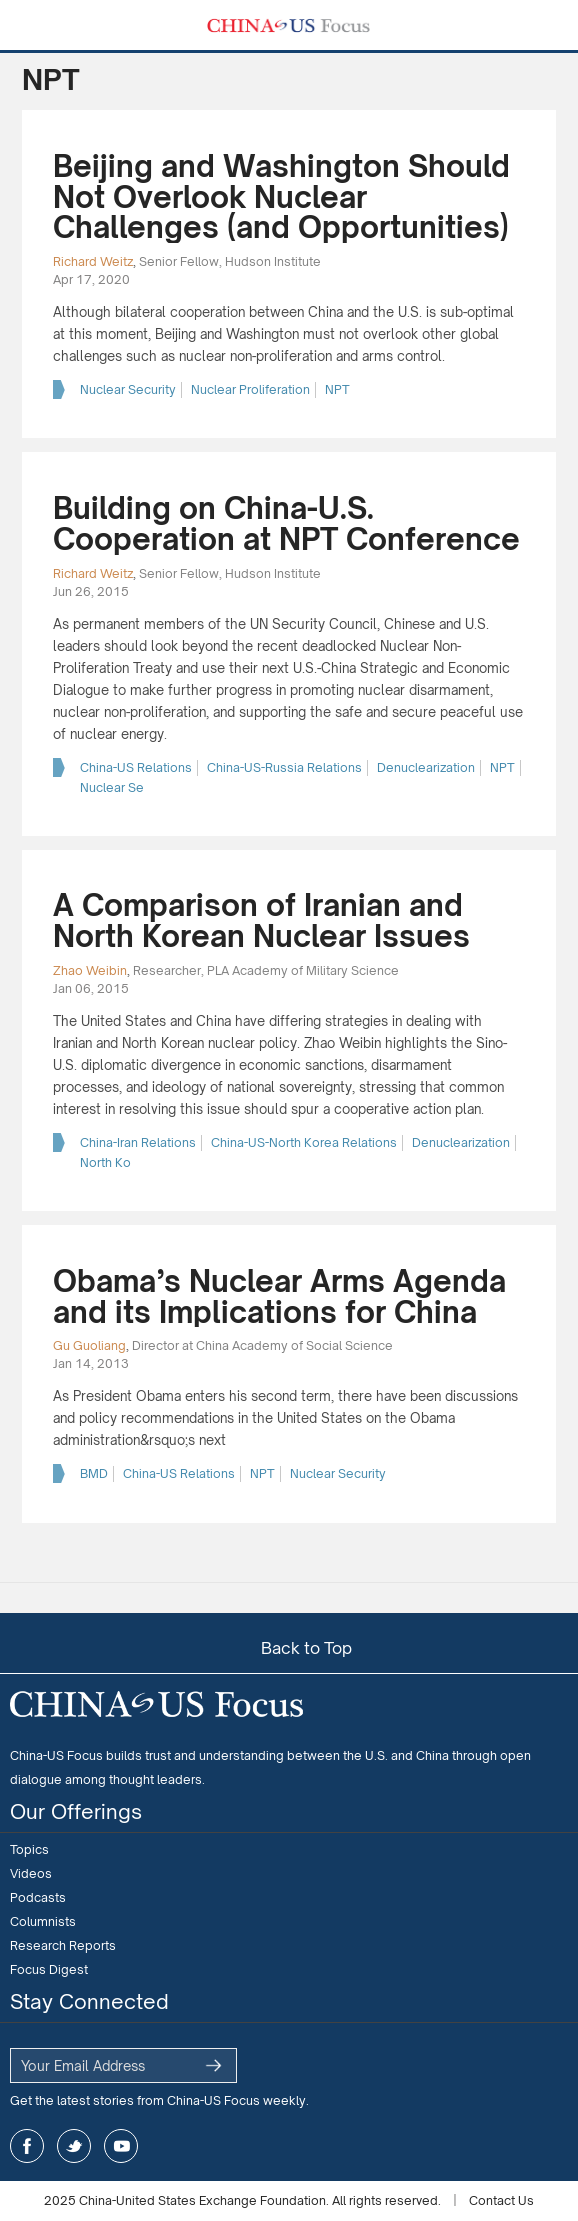 The width and height of the screenshot is (578, 2221). Describe the element at coordinates (94, 1473) in the screenshot. I see `BMD` at that location.